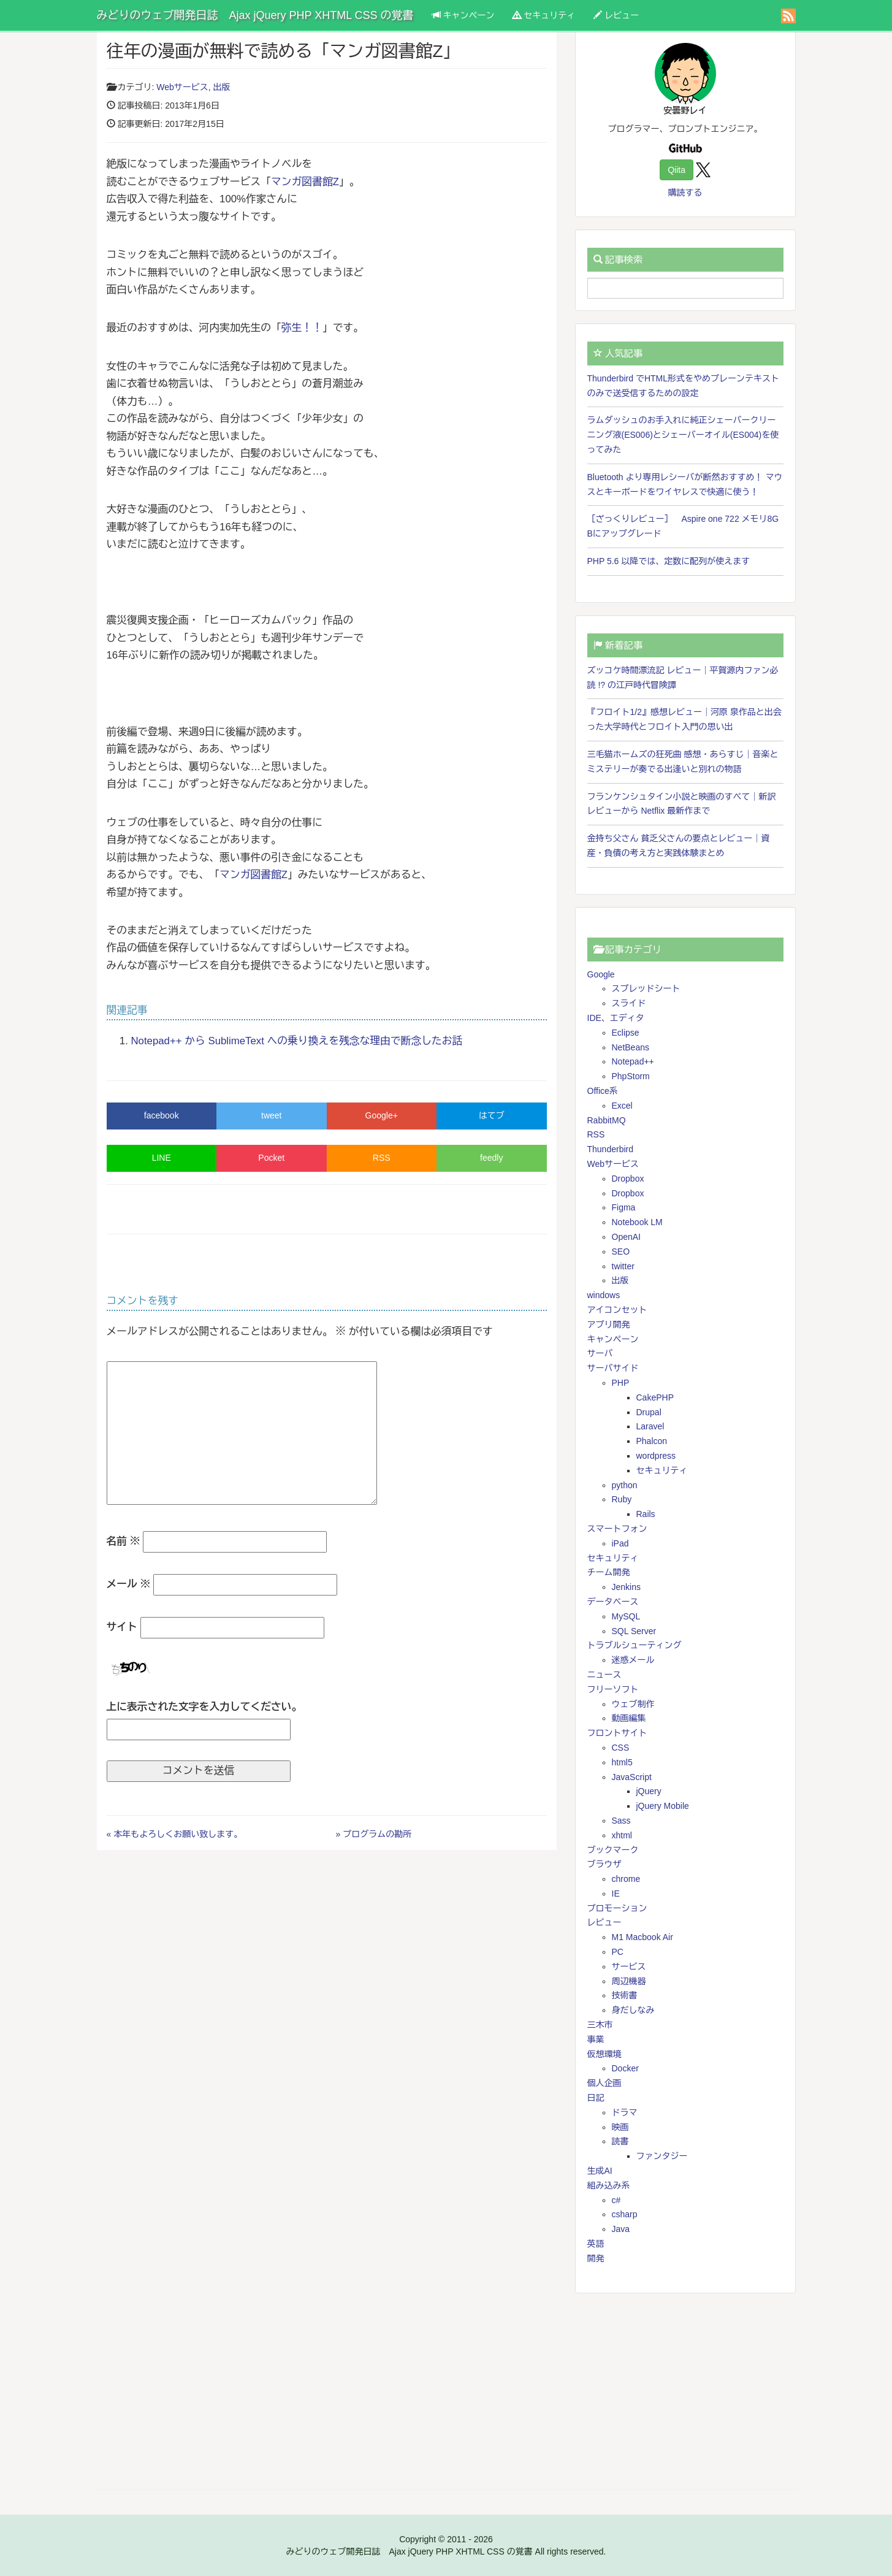  Describe the element at coordinates (616, 1893) in the screenshot. I see `IE` at that location.